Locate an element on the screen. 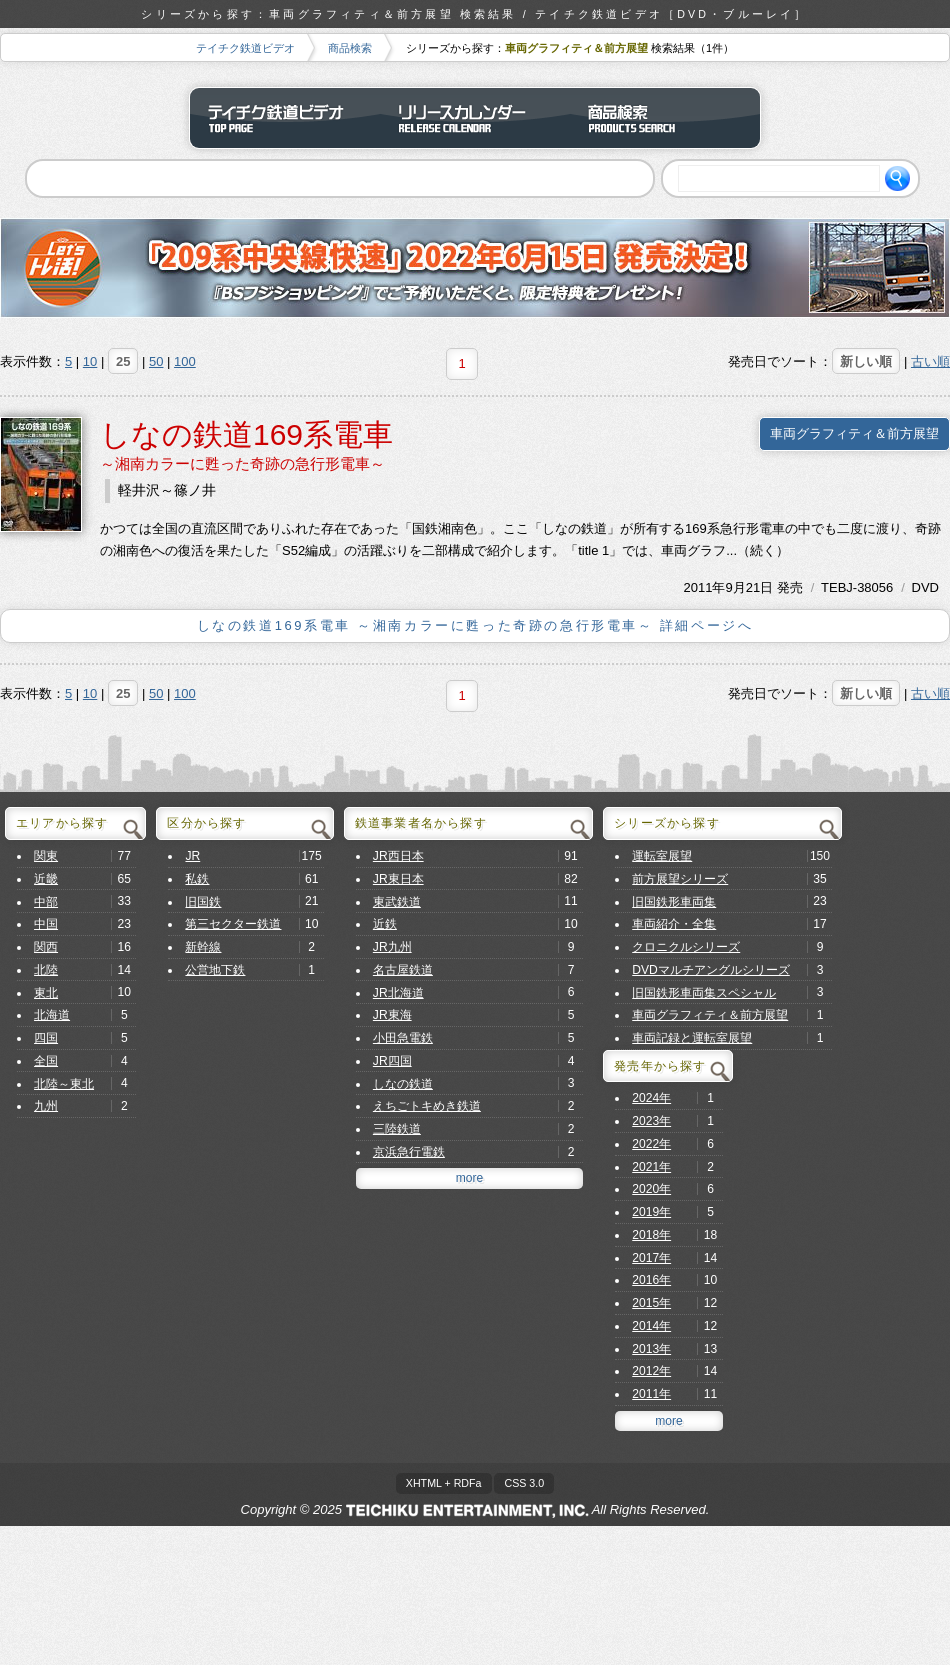  近鉄 is located at coordinates (385, 924).